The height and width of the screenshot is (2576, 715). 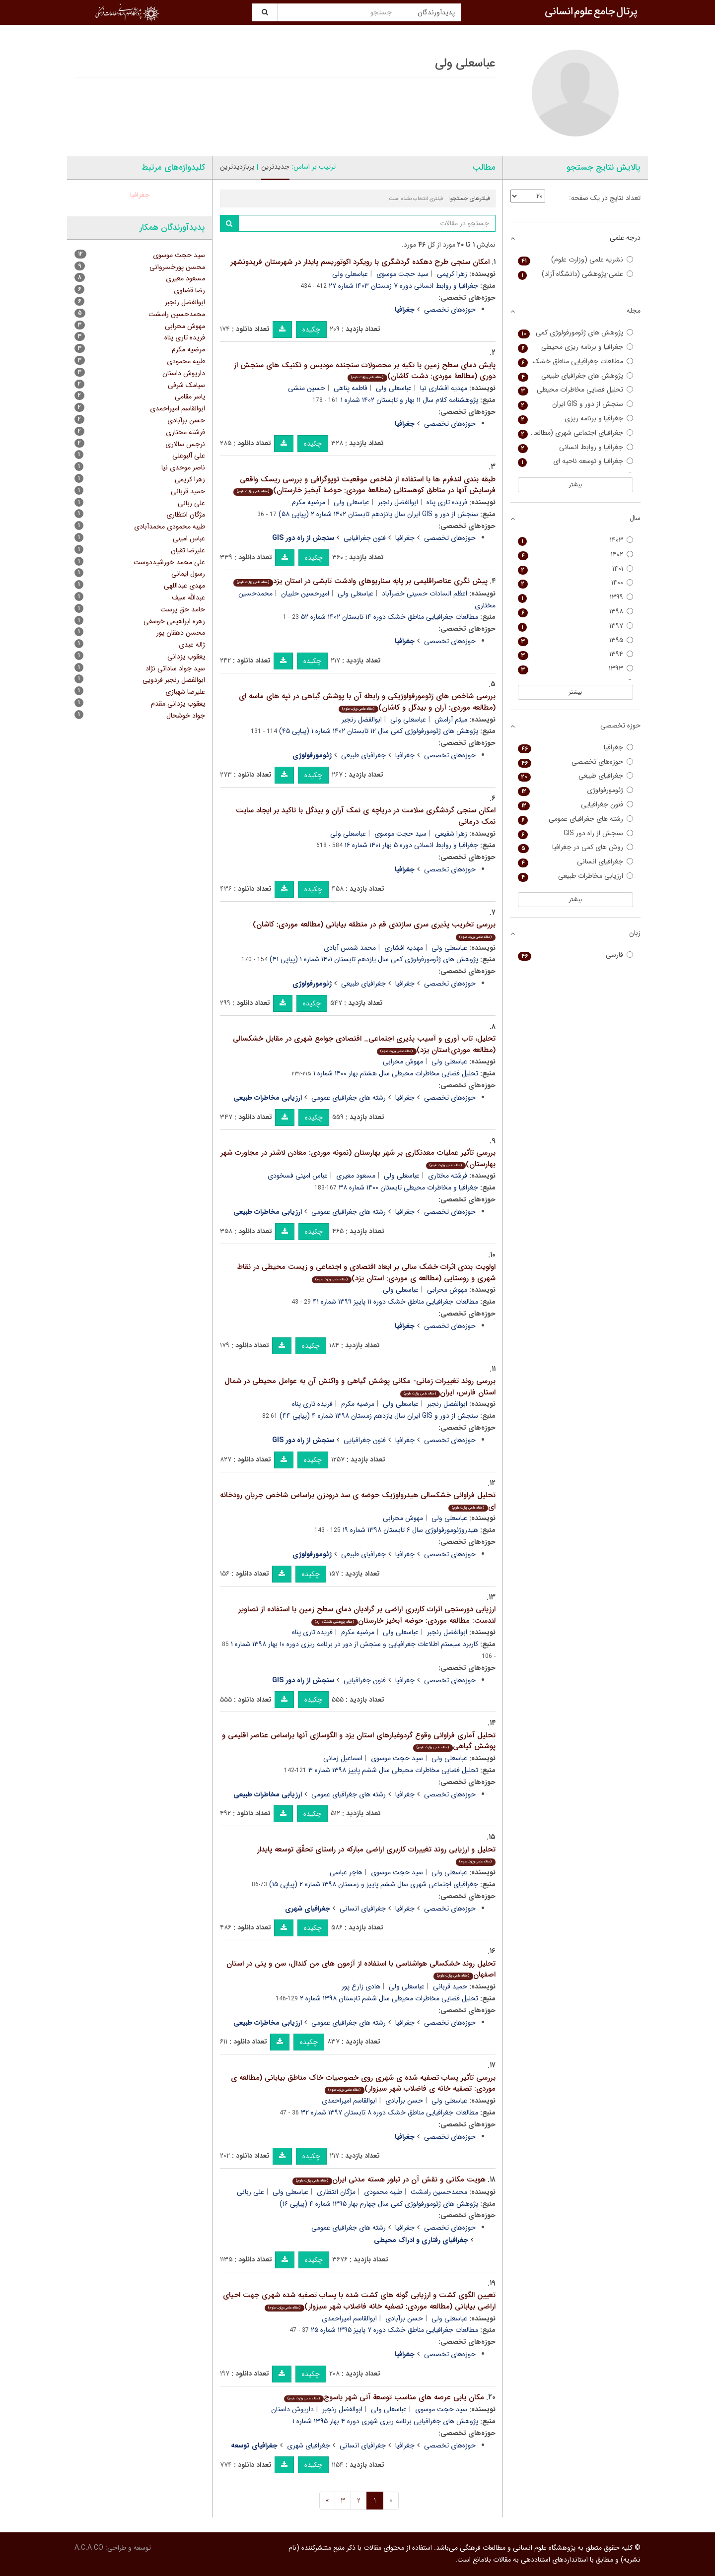 What do you see at coordinates (576, 583) in the screenshot?
I see `۱۴۰۰` at bounding box center [576, 583].